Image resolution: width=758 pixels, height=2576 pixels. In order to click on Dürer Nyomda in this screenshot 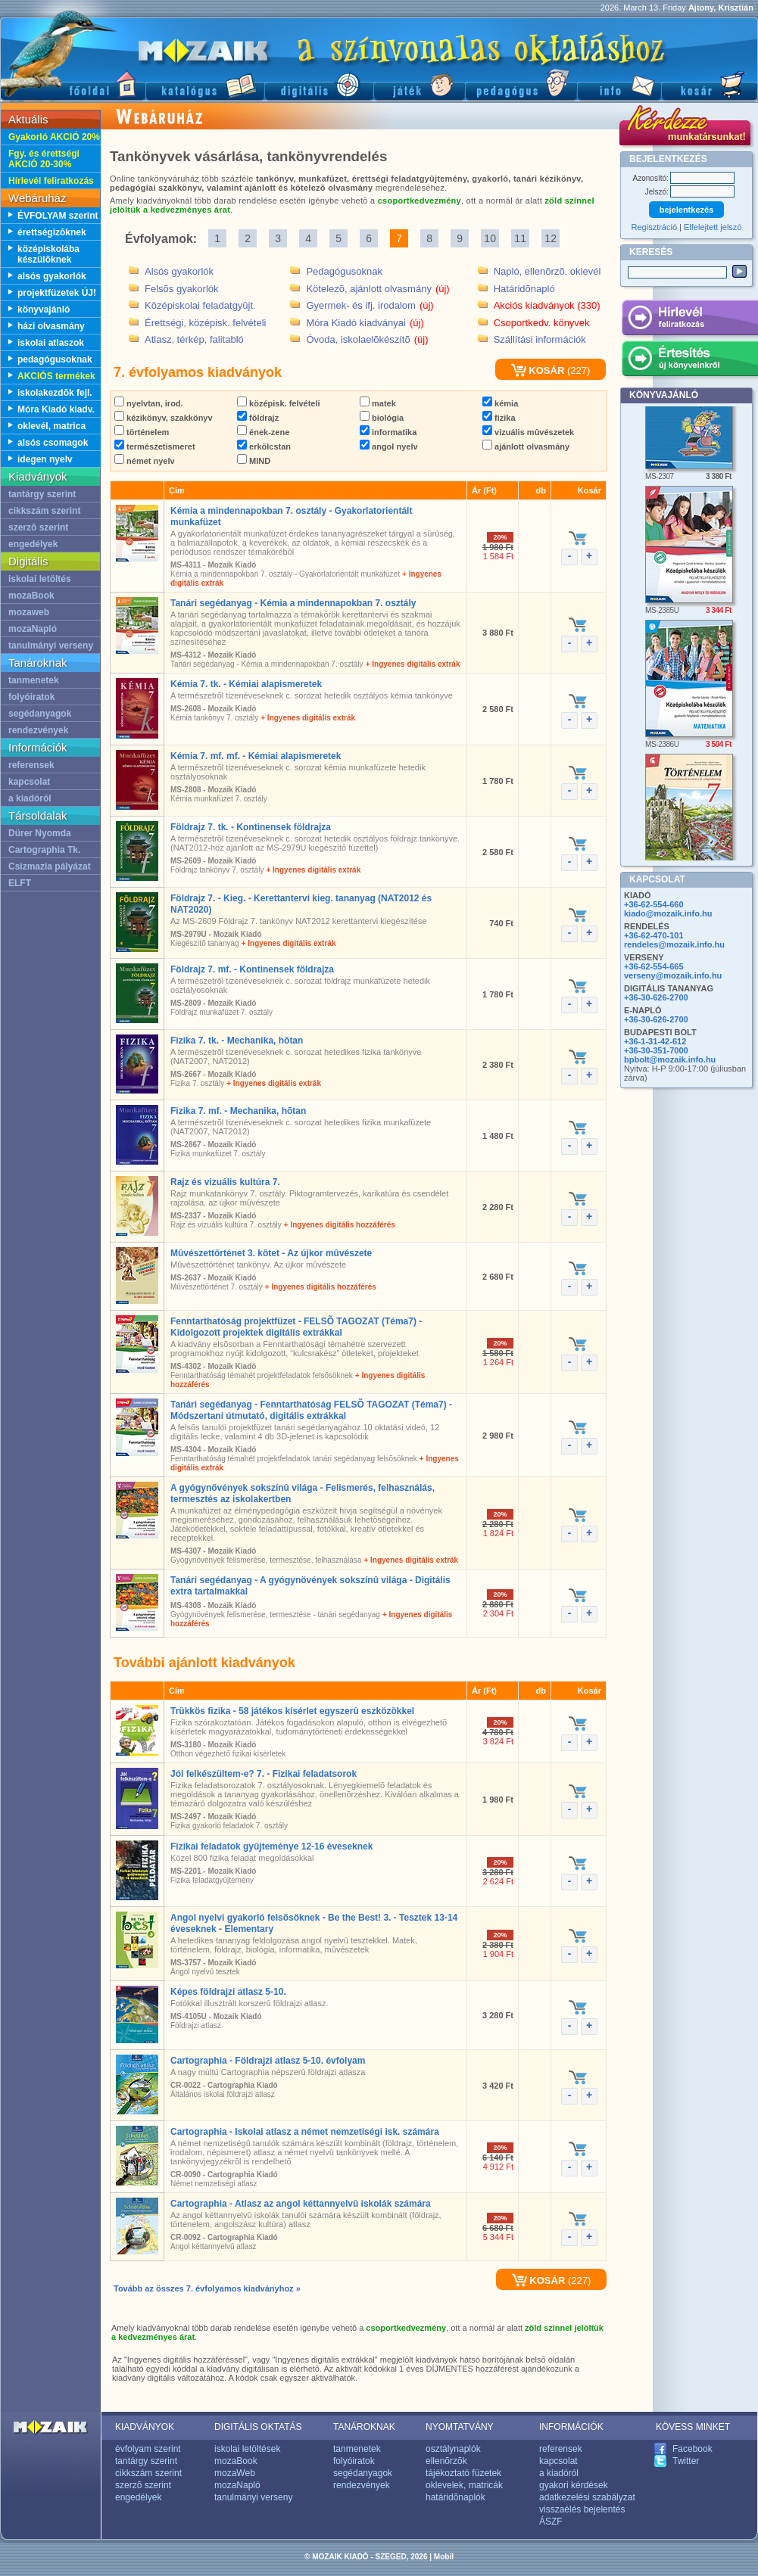, I will do `click(39, 833)`.